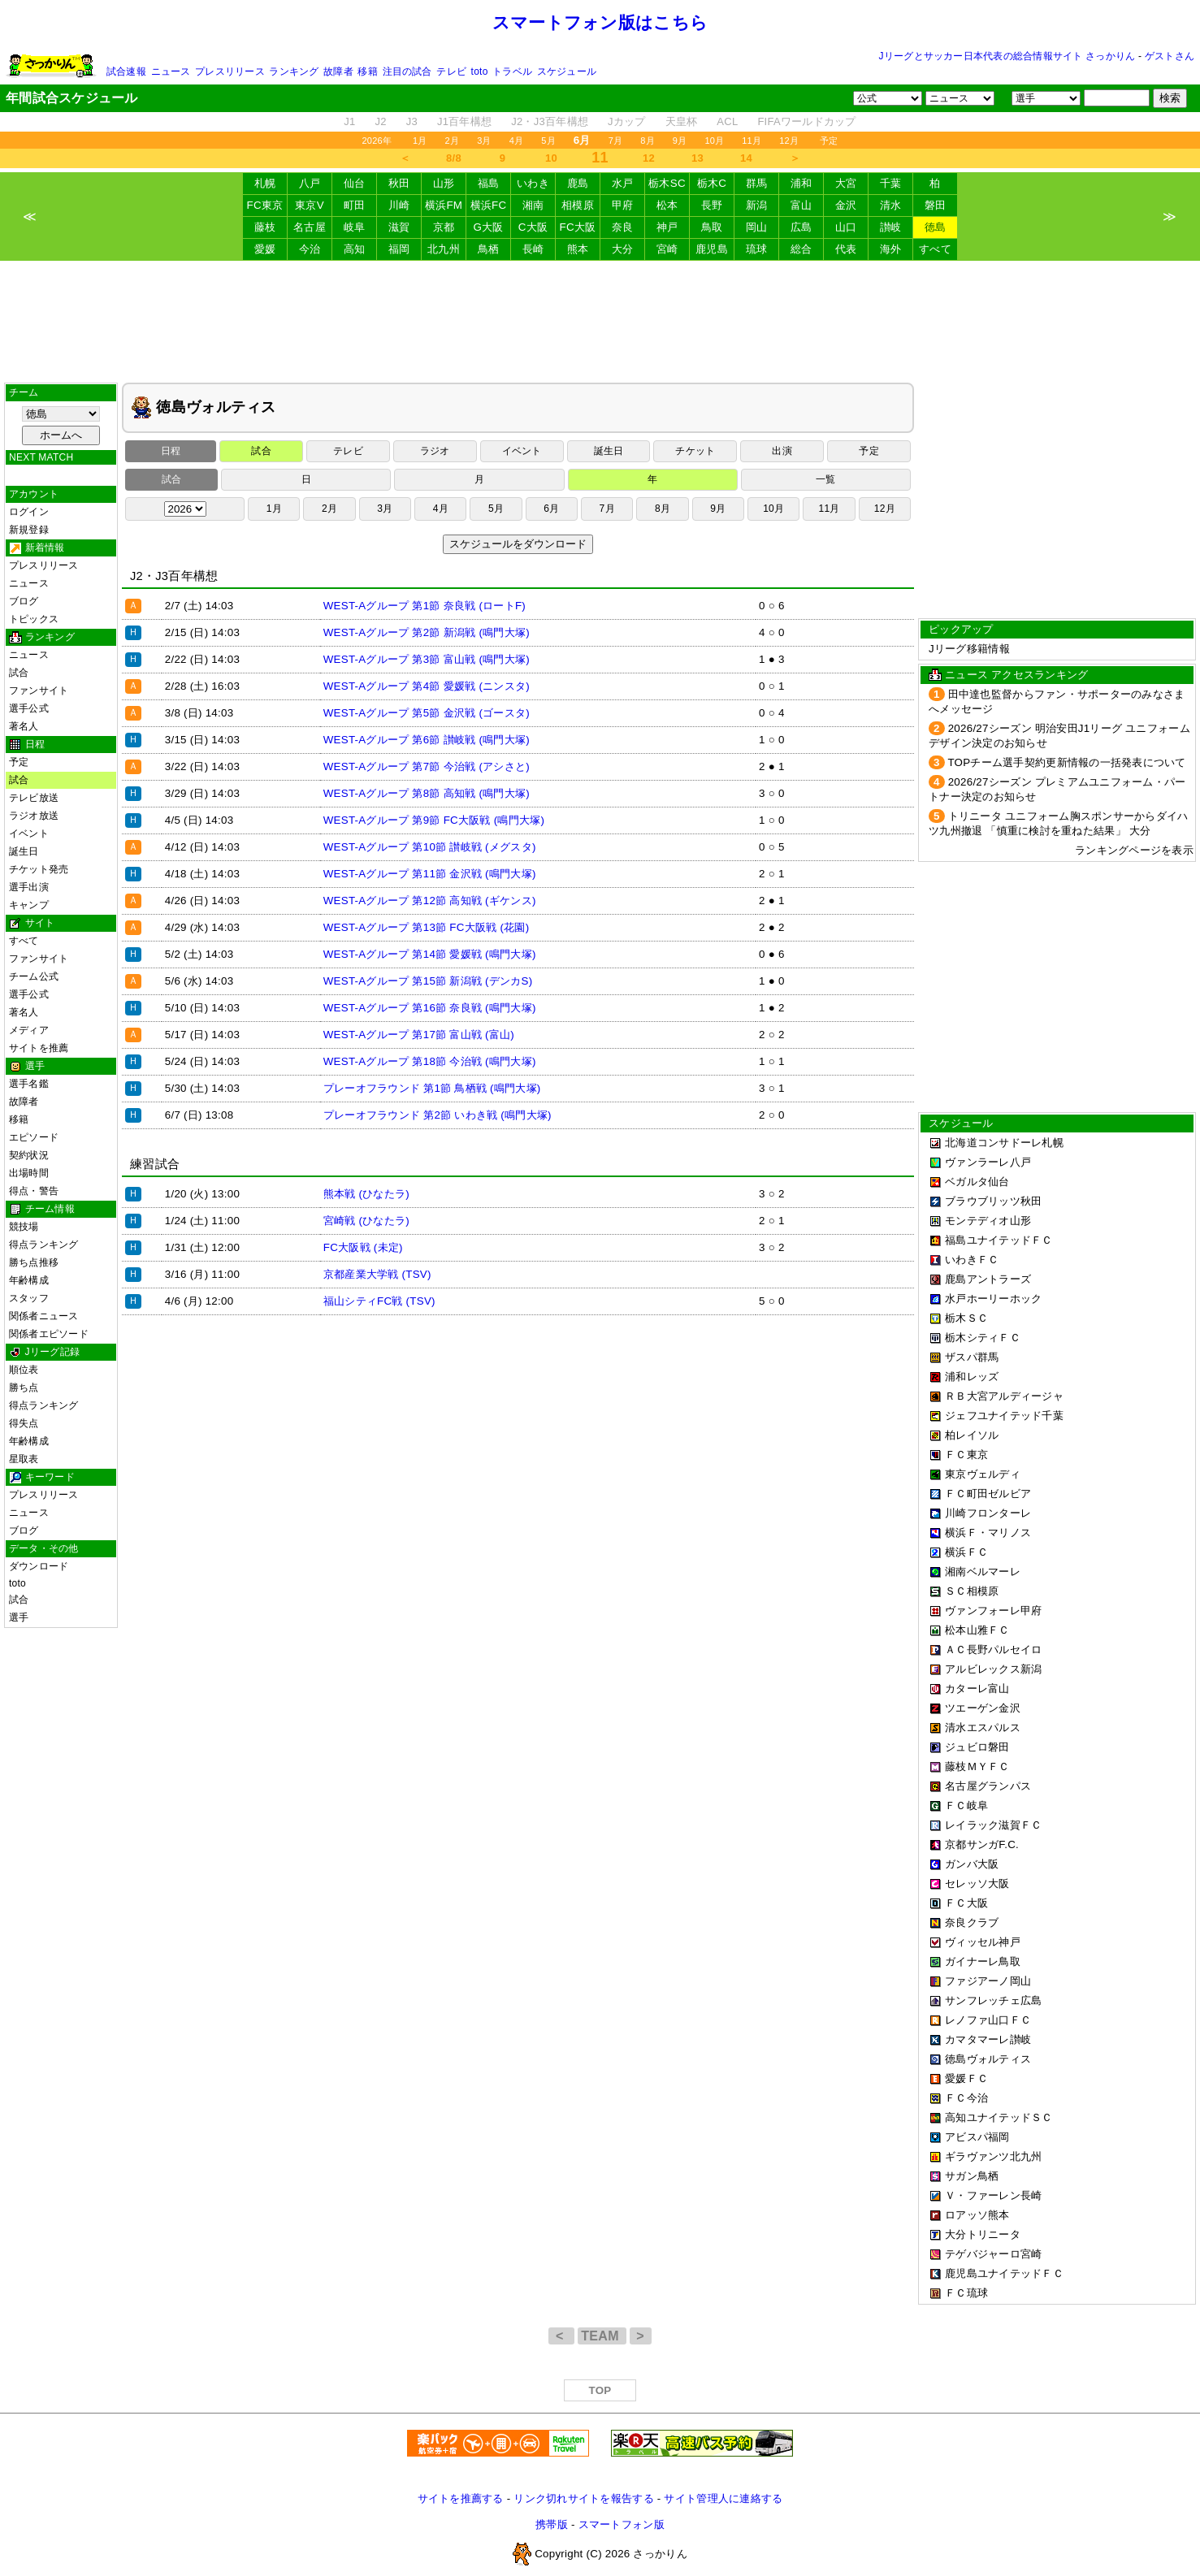 This screenshot has height=2576, width=1200. What do you see at coordinates (988, 1981) in the screenshot?
I see `ファジアーノ岡山` at bounding box center [988, 1981].